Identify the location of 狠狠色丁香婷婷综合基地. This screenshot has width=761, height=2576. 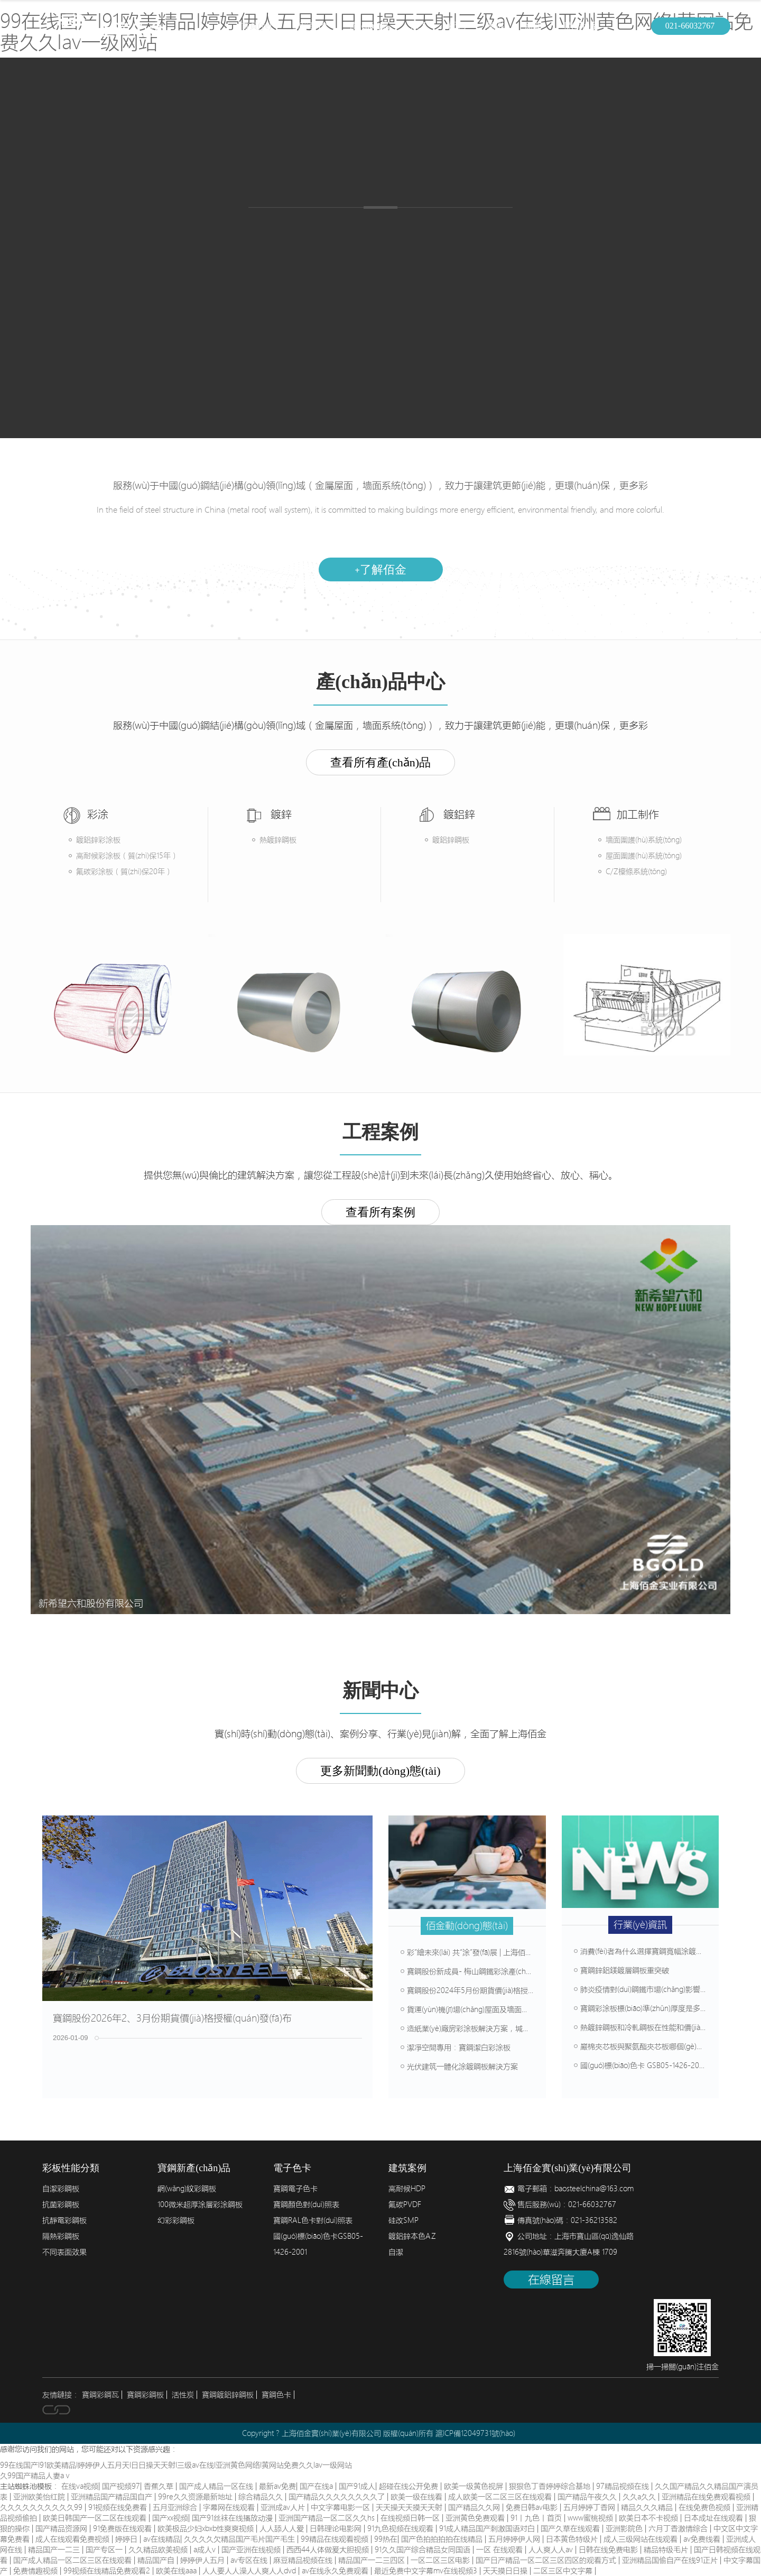
(550, 2486).